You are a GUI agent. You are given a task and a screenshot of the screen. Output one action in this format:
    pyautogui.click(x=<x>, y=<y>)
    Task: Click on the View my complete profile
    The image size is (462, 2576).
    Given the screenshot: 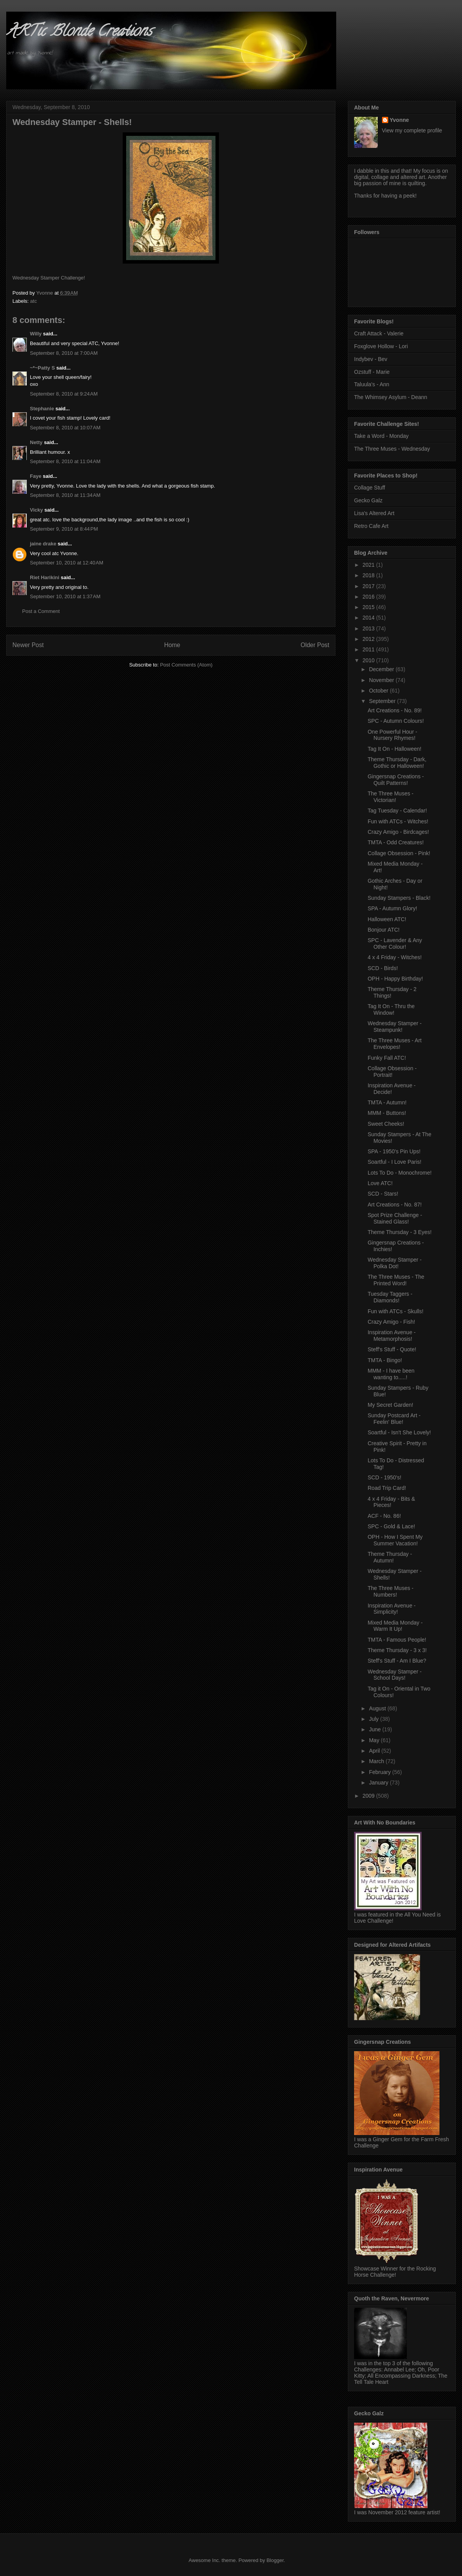 What is the action you would take?
    pyautogui.click(x=412, y=130)
    